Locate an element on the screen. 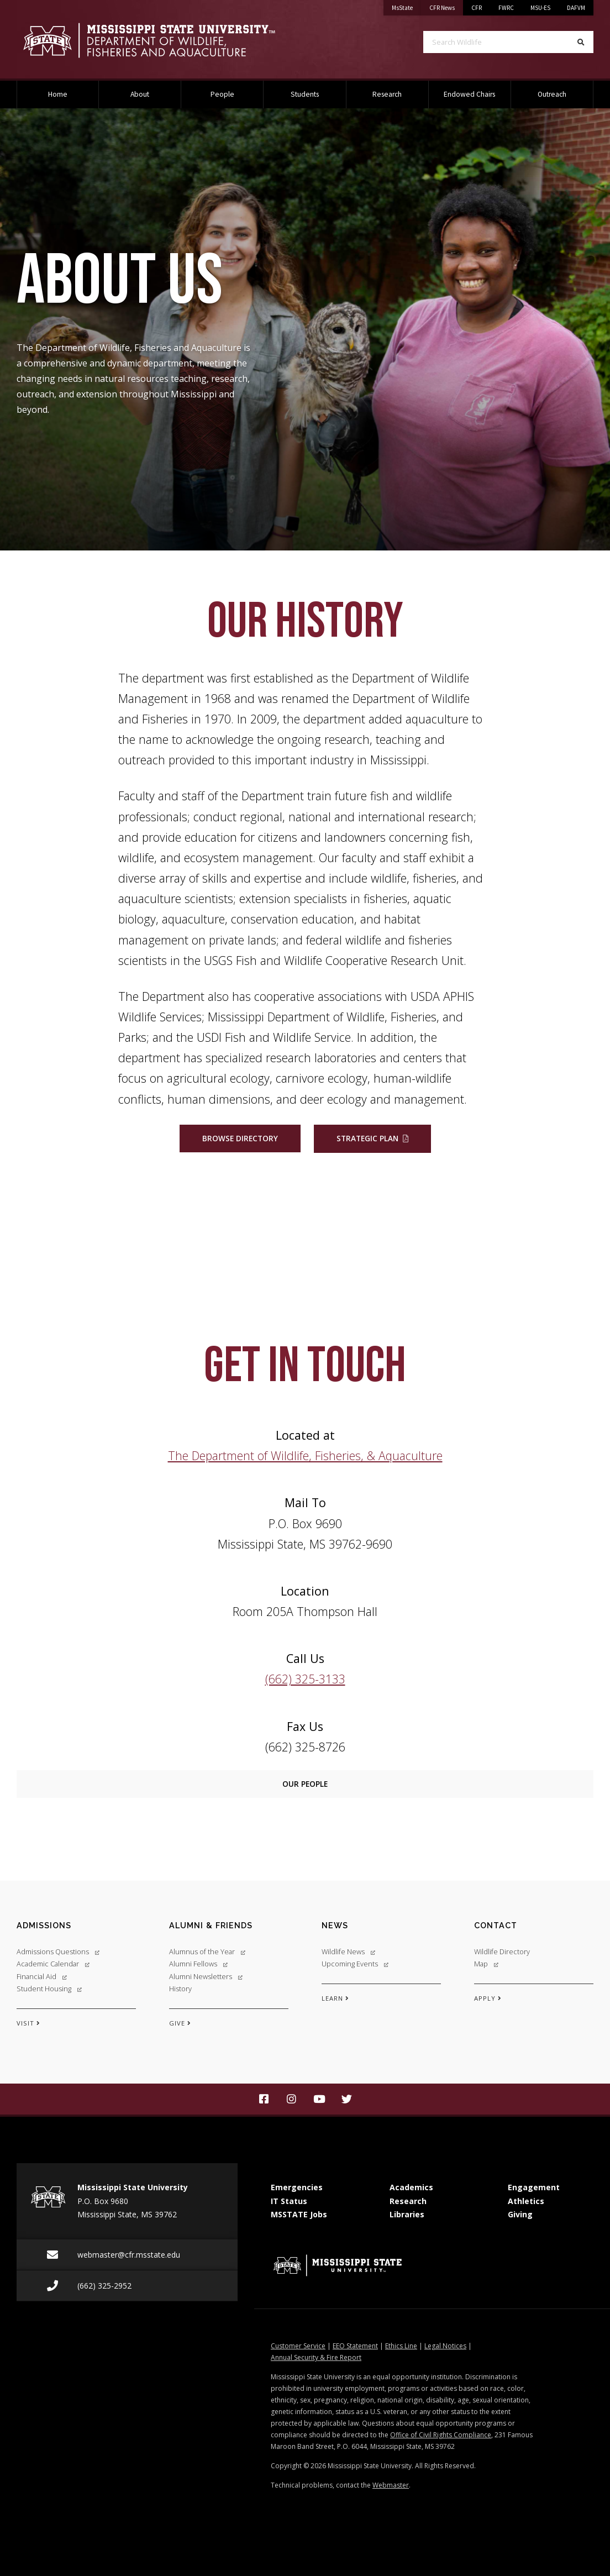  Students is located at coordinates (305, 94).